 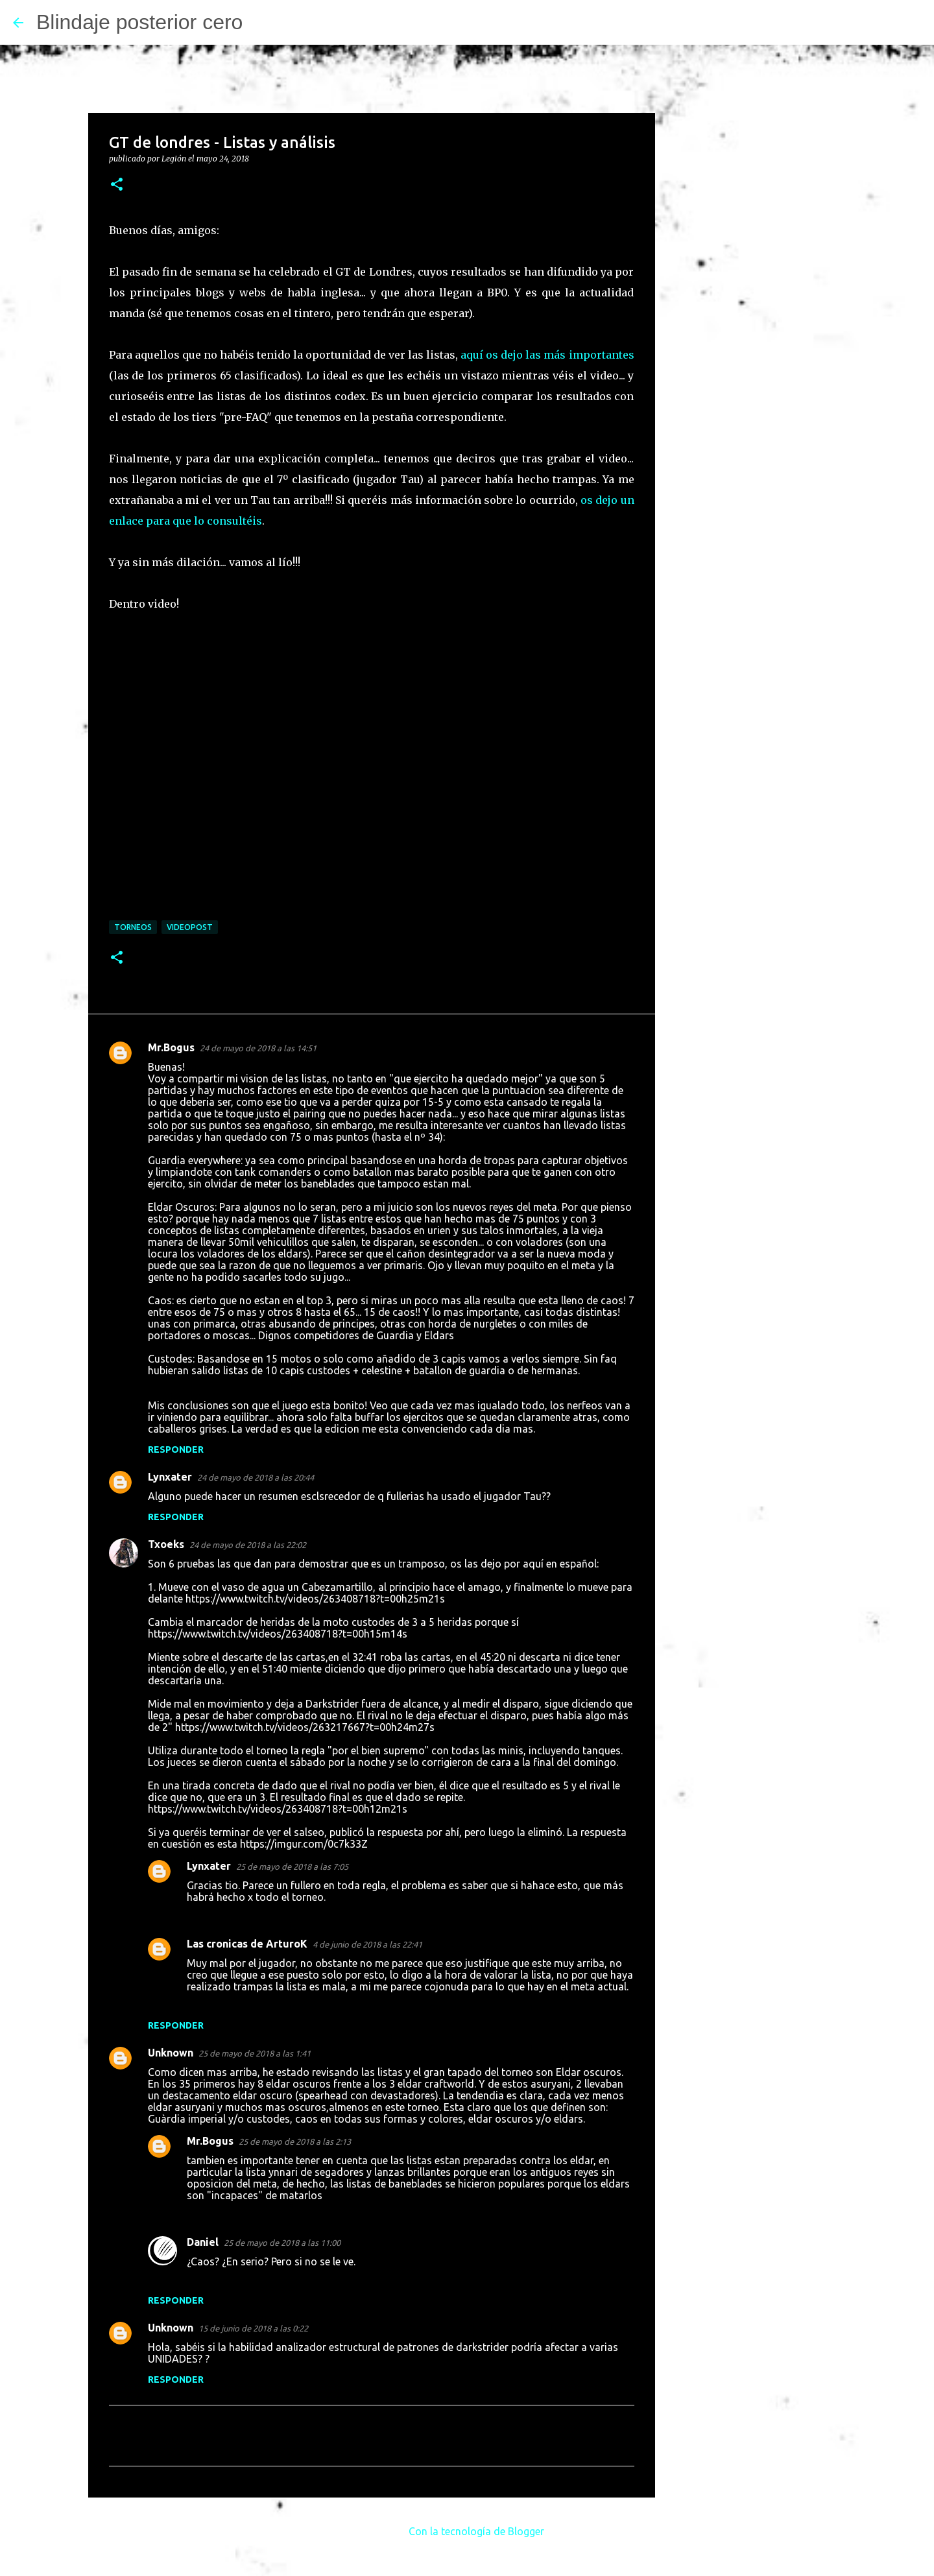 I want to click on 15 de junio de 2018 a las 0:22, so click(x=253, y=2328).